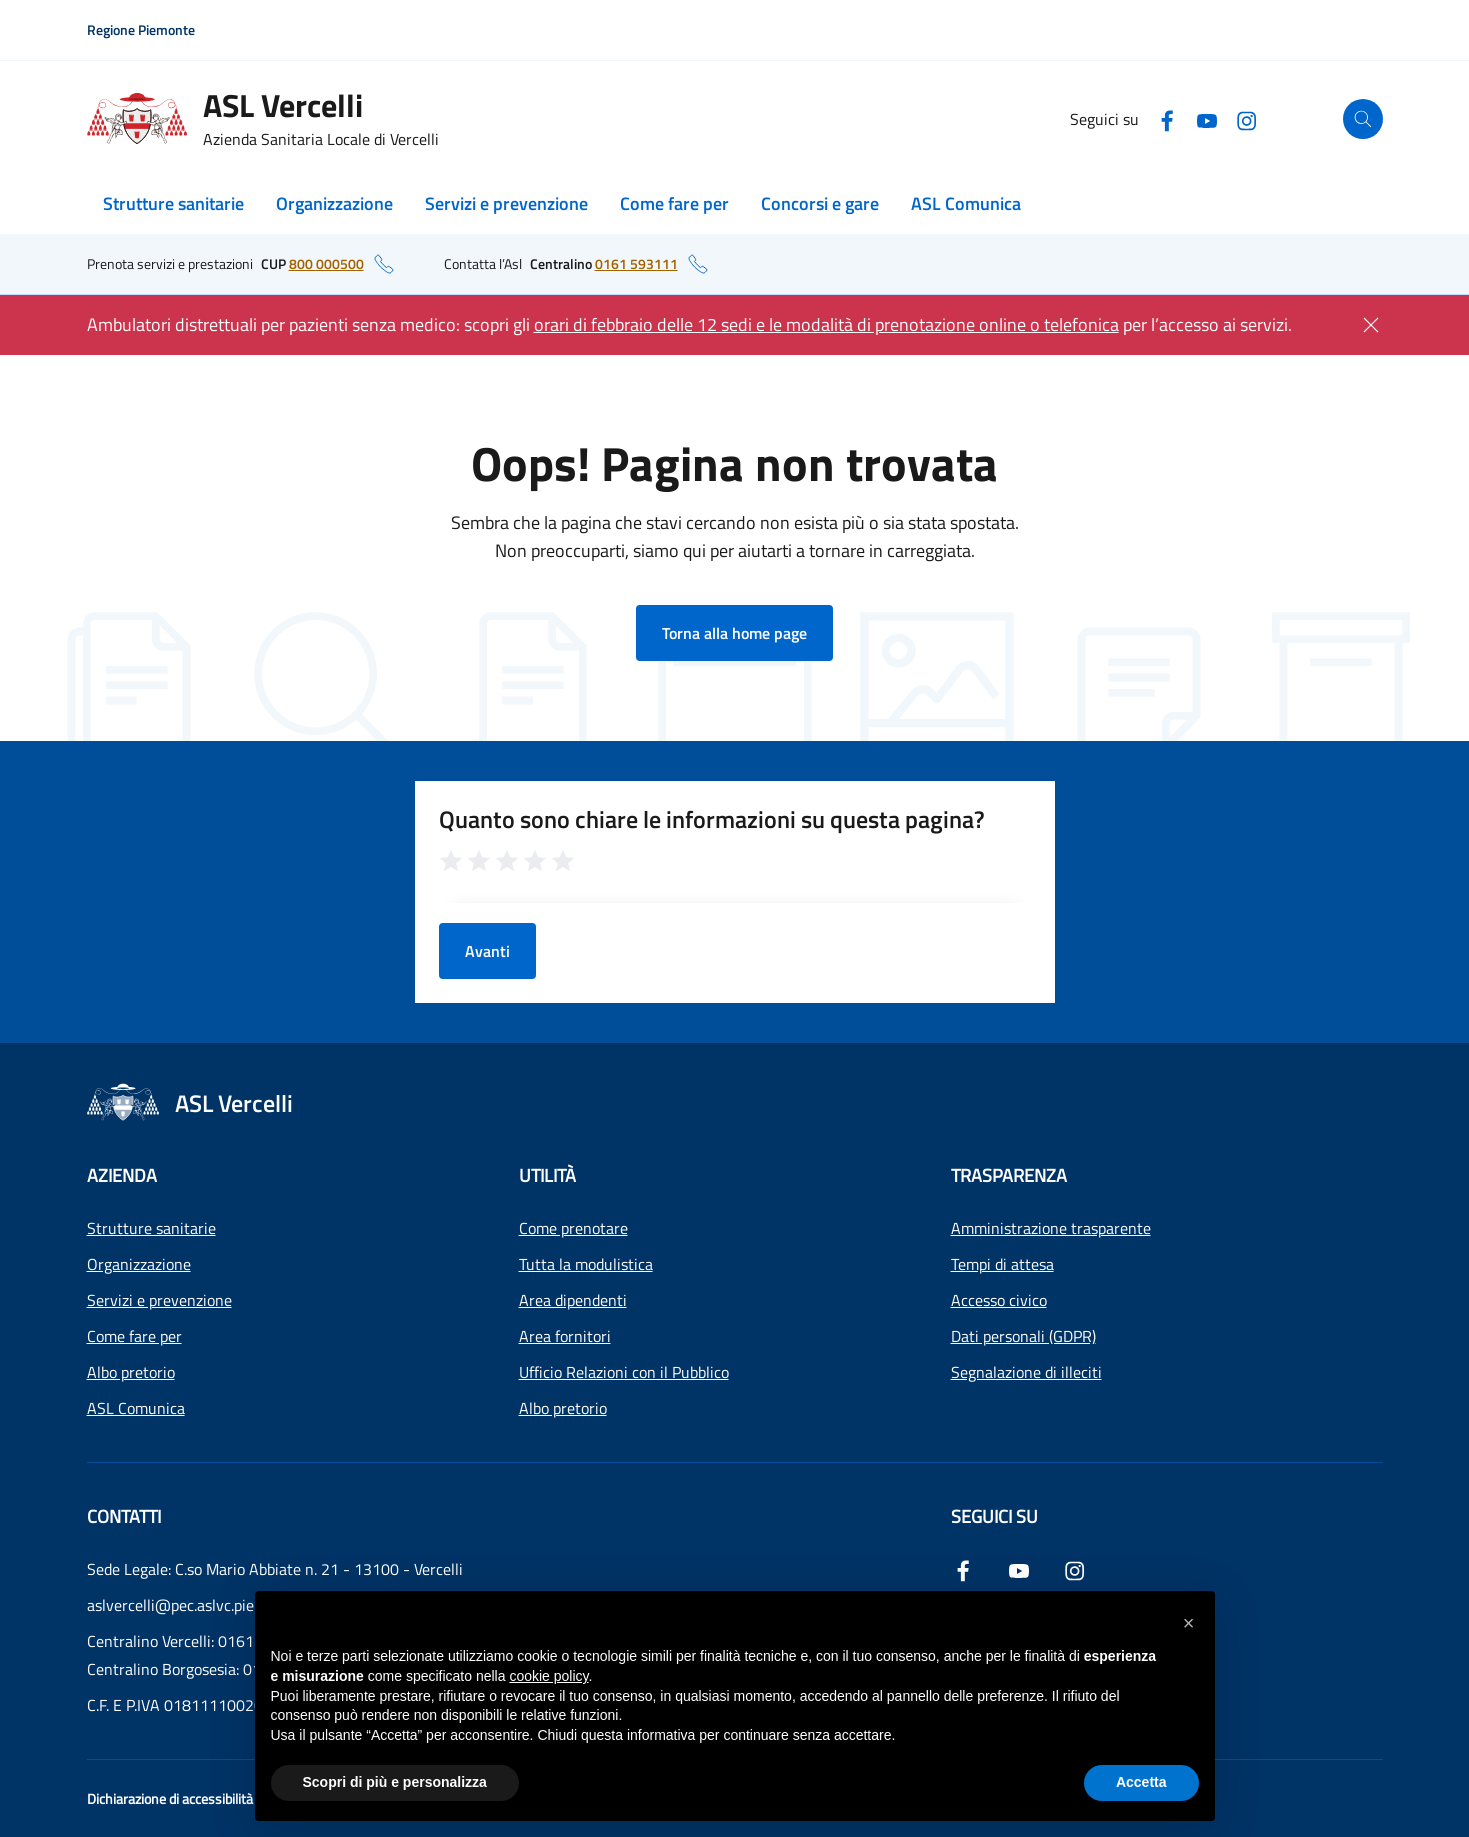 This screenshot has height=1837, width=1469. What do you see at coordinates (1141, 1782) in the screenshot?
I see `Accetta [button]` at bounding box center [1141, 1782].